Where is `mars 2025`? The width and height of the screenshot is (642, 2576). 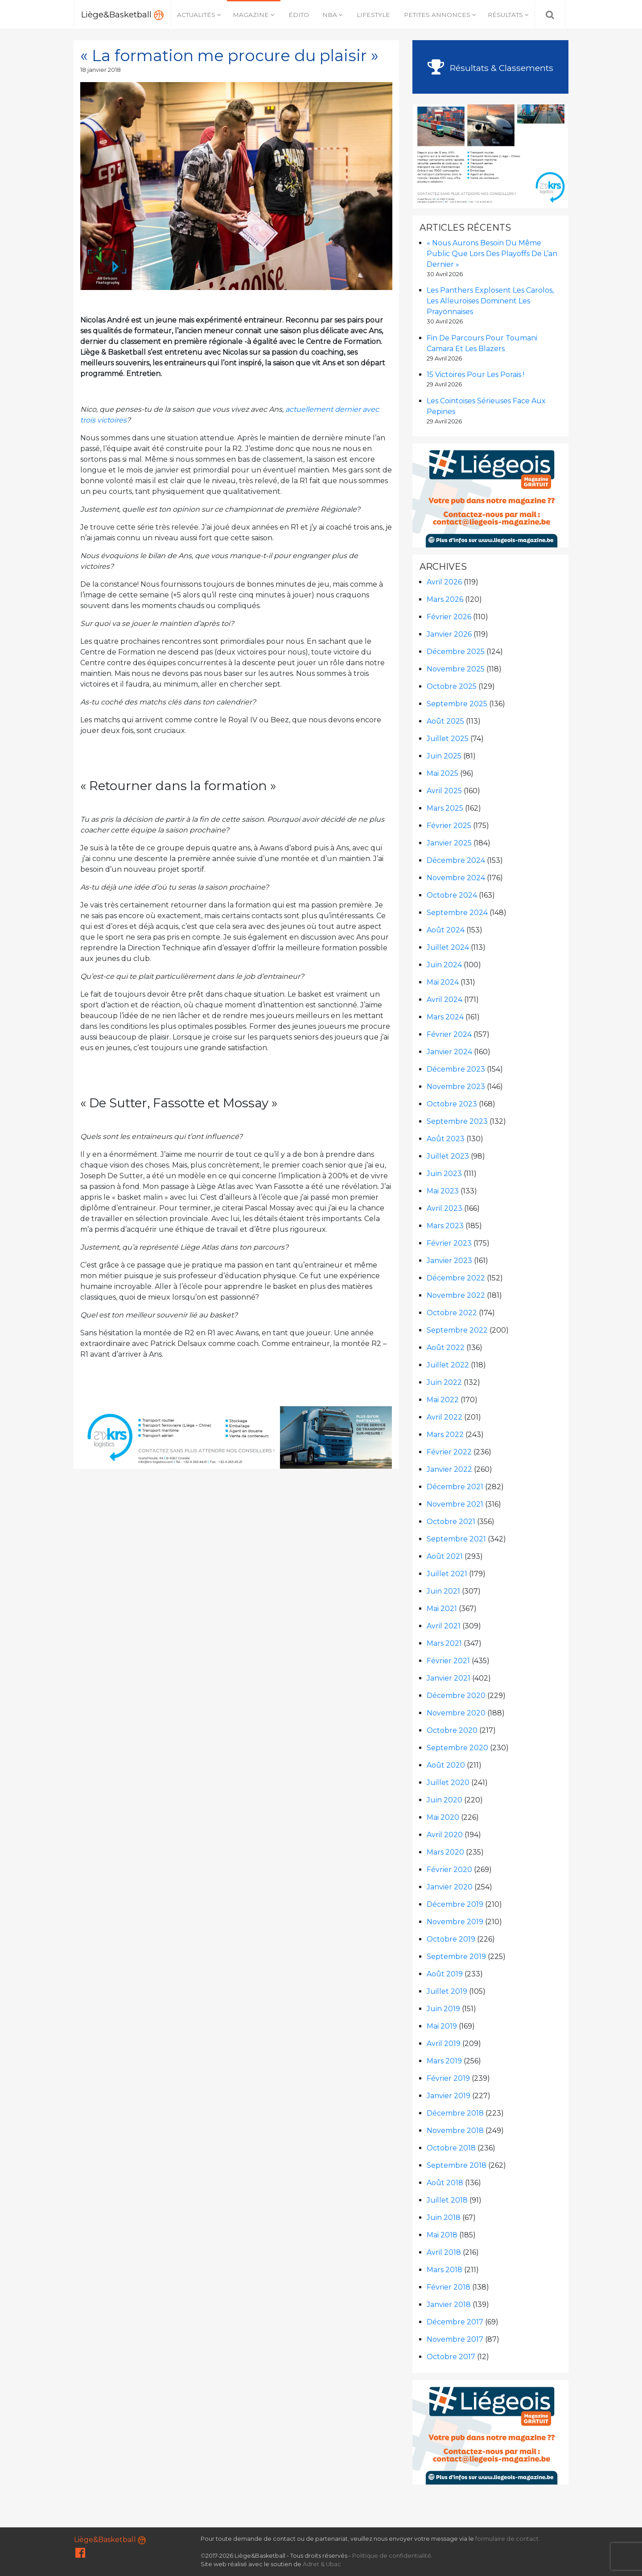
mars 2025 is located at coordinates (445, 808).